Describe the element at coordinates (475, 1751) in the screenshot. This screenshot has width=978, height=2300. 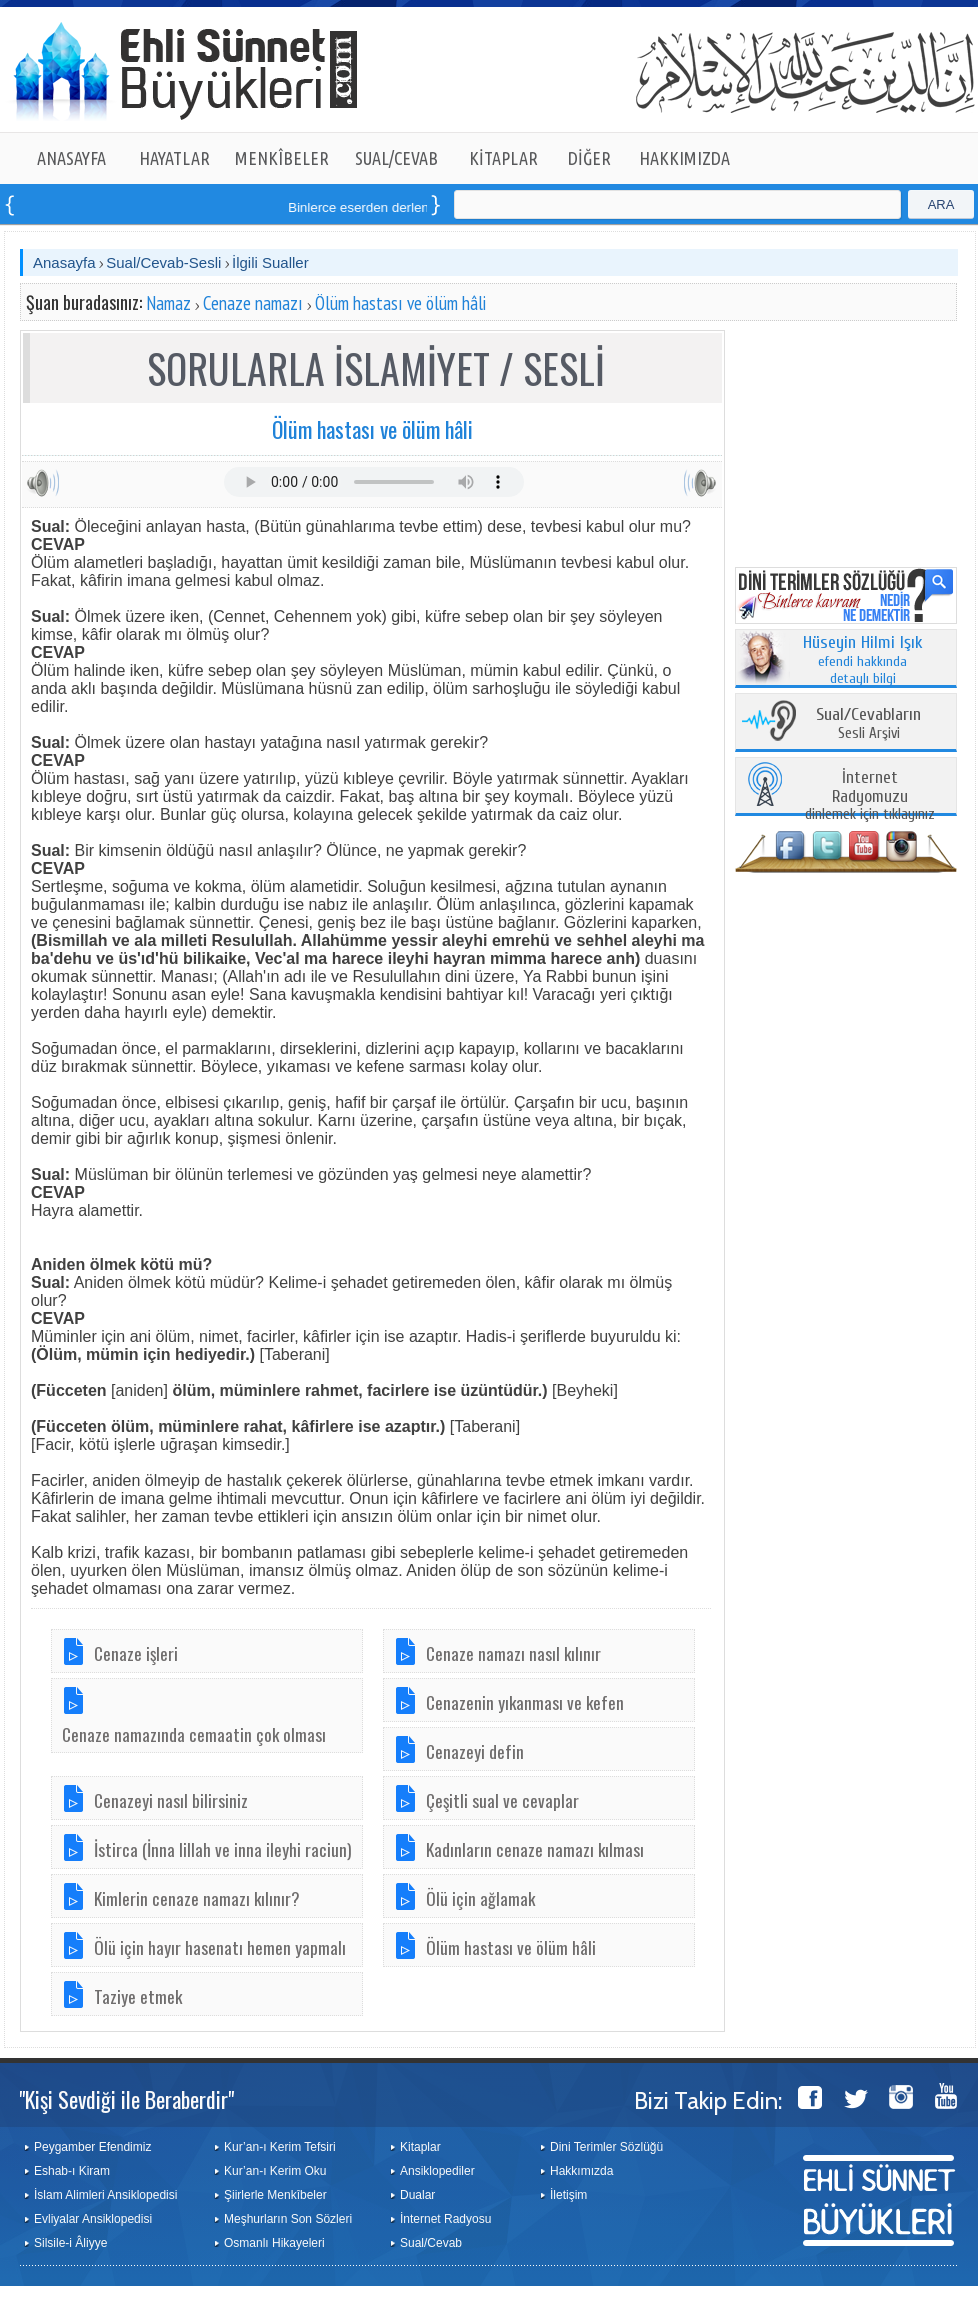
I see `Cenazeyi defin` at that location.